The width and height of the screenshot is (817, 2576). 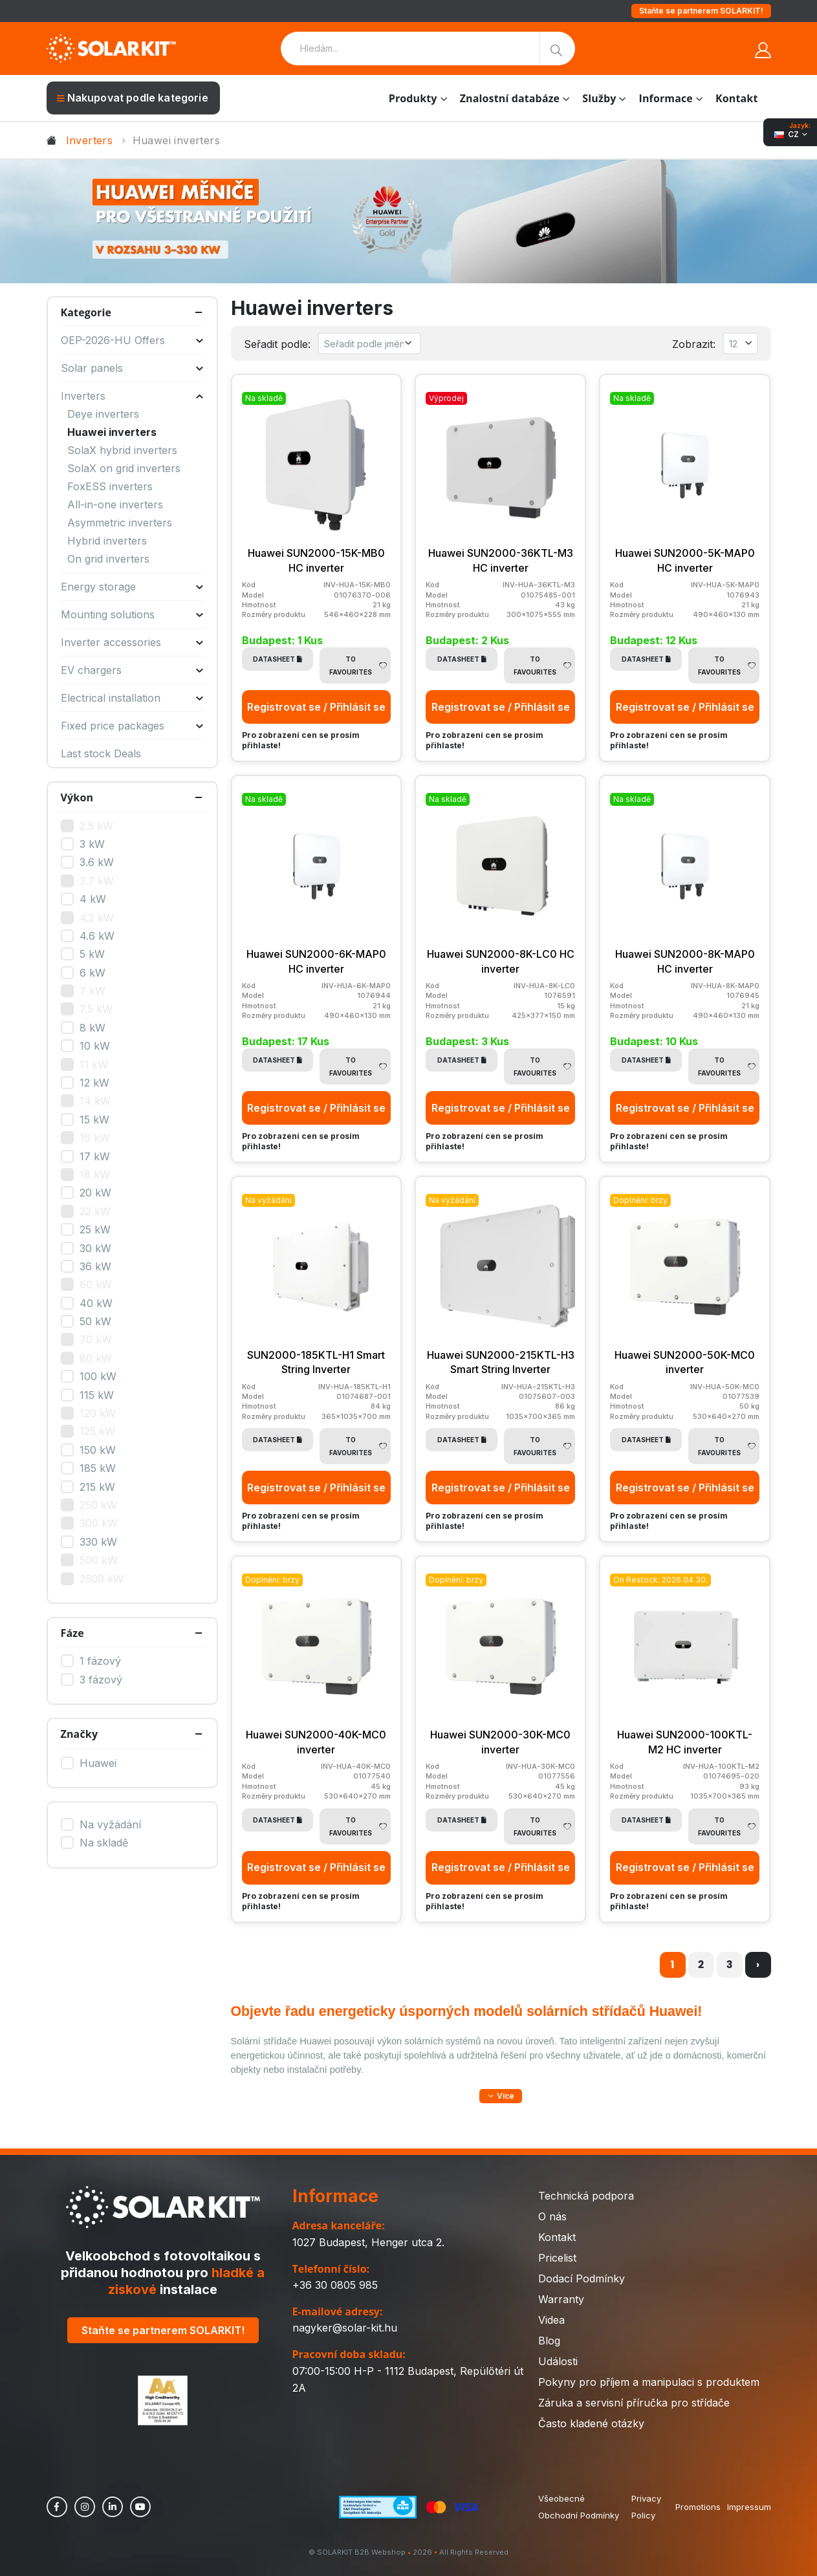 What do you see at coordinates (500, 2096) in the screenshot?
I see `[button]` at bounding box center [500, 2096].